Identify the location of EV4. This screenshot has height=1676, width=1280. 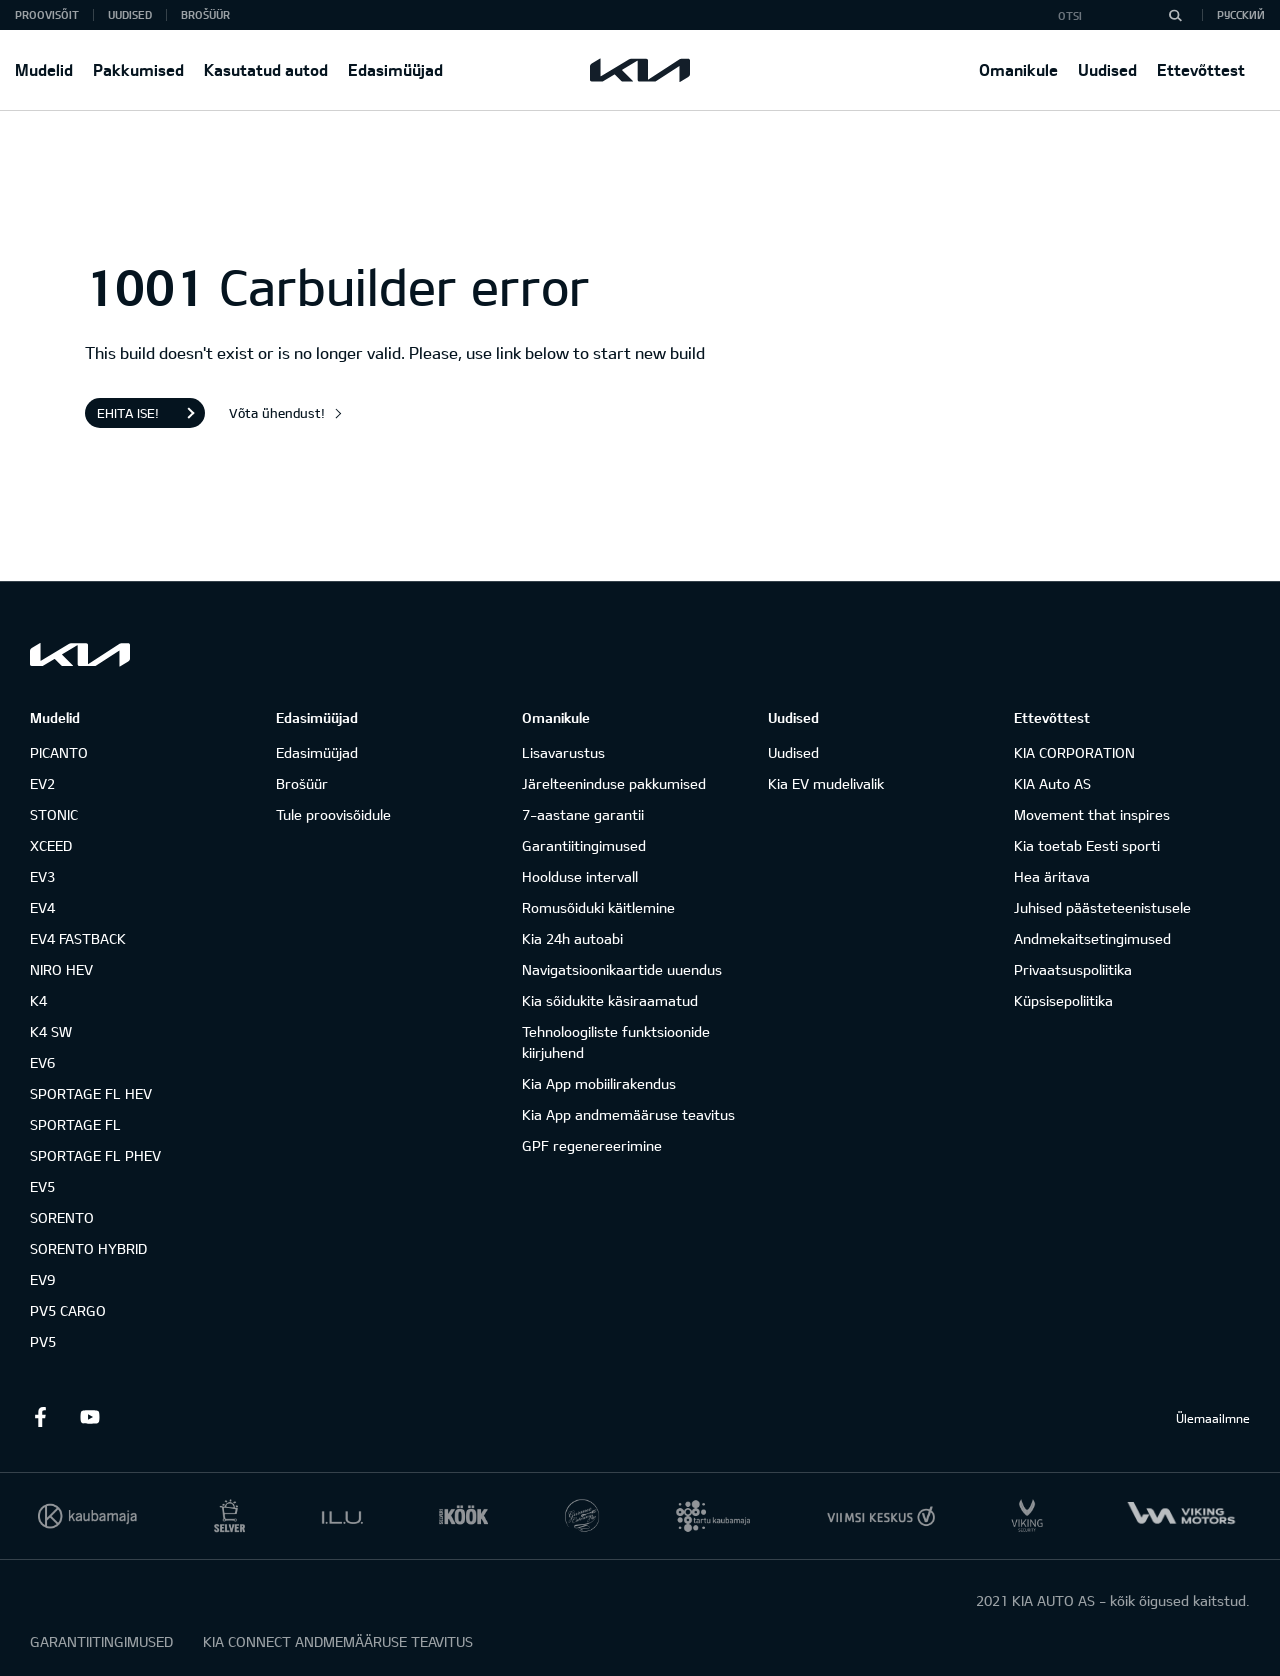
(42, 907).